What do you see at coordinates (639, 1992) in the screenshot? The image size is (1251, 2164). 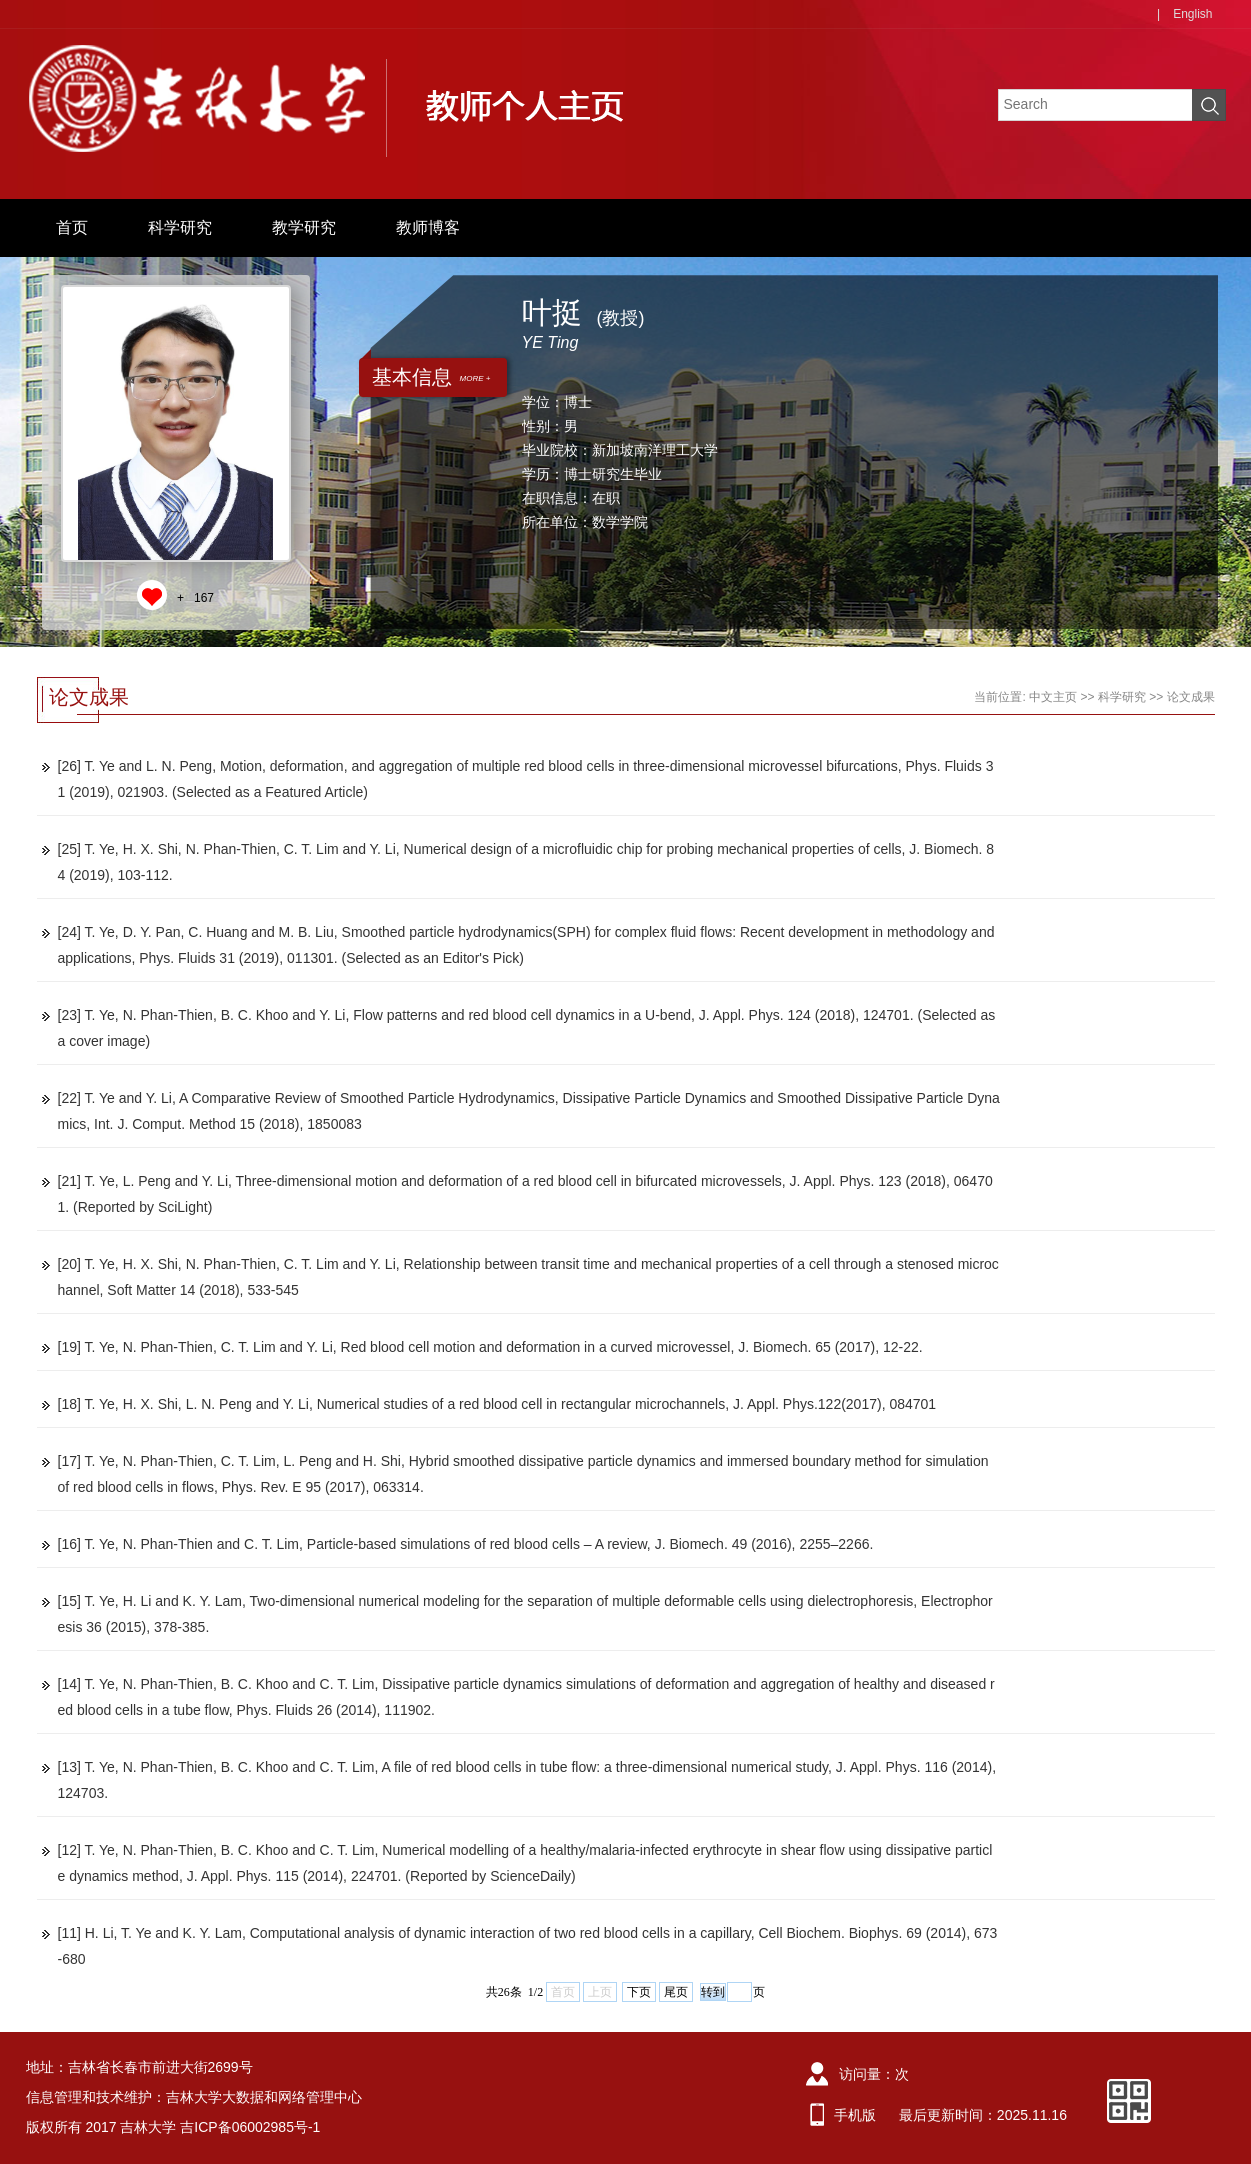 I see `下页` at bounding box center [639, 1992].